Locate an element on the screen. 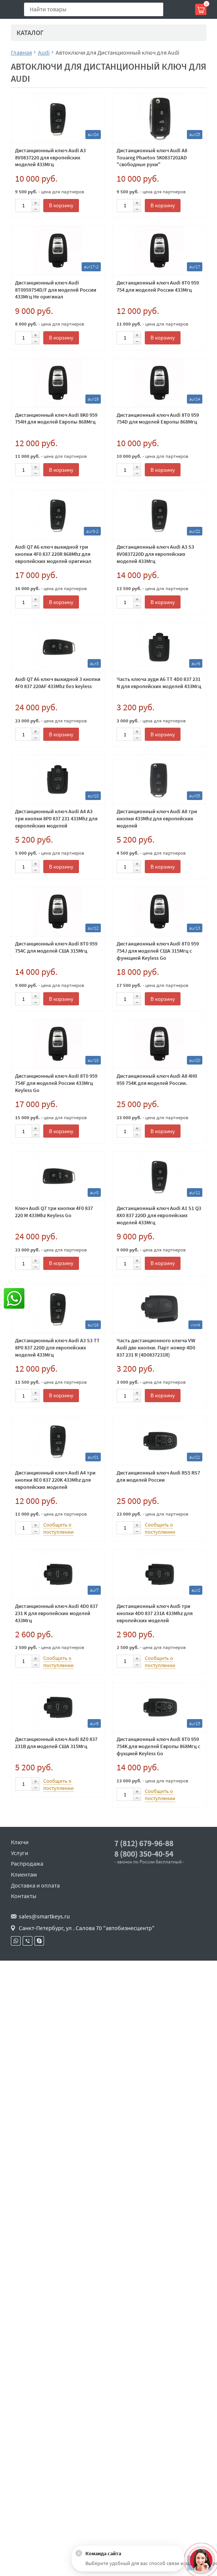 Image resolution: width=217 pixels, height=2576 pixels. Ключи is located at coordinates (20, 1842).